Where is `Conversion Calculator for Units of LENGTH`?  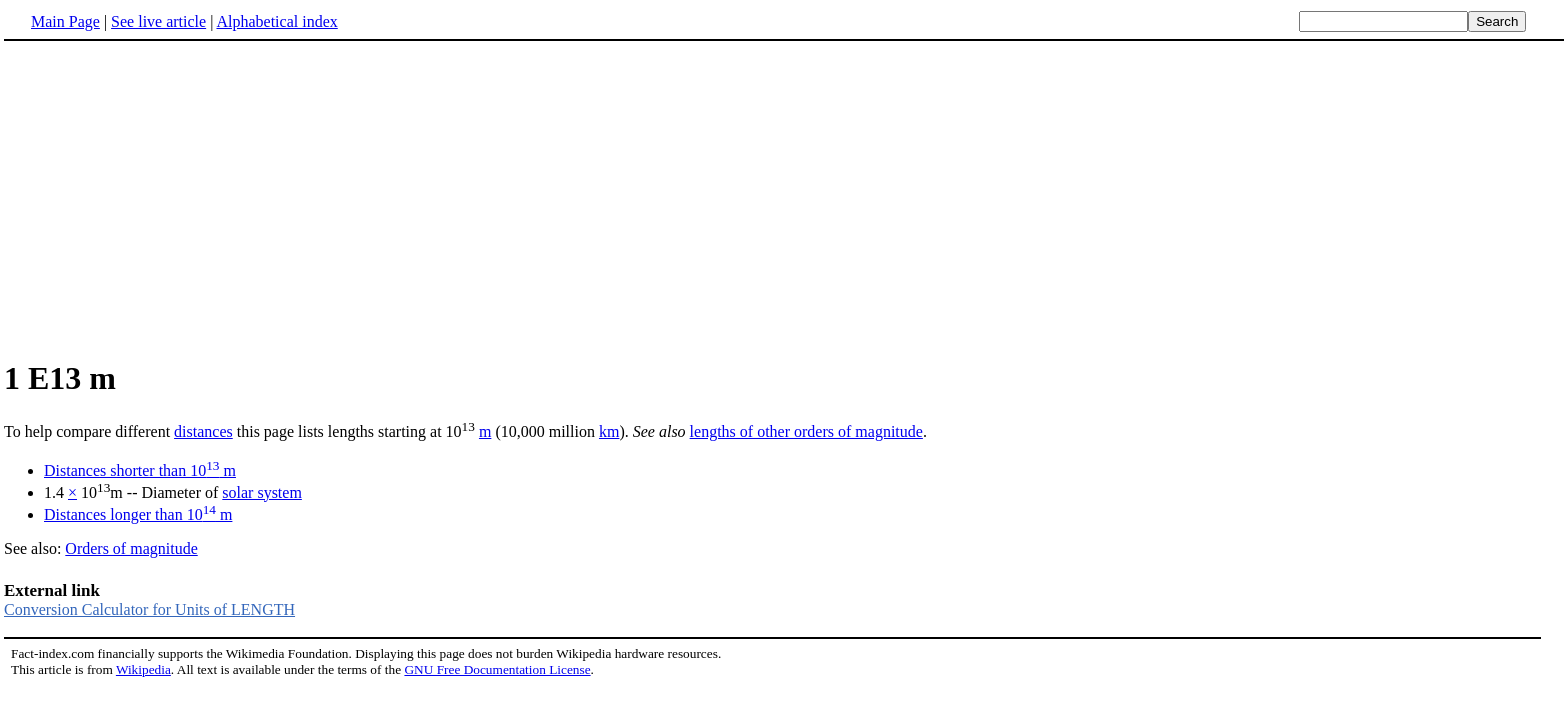
Conversion Calculator for Units of LENGTH is located at coordinates (149, 609).